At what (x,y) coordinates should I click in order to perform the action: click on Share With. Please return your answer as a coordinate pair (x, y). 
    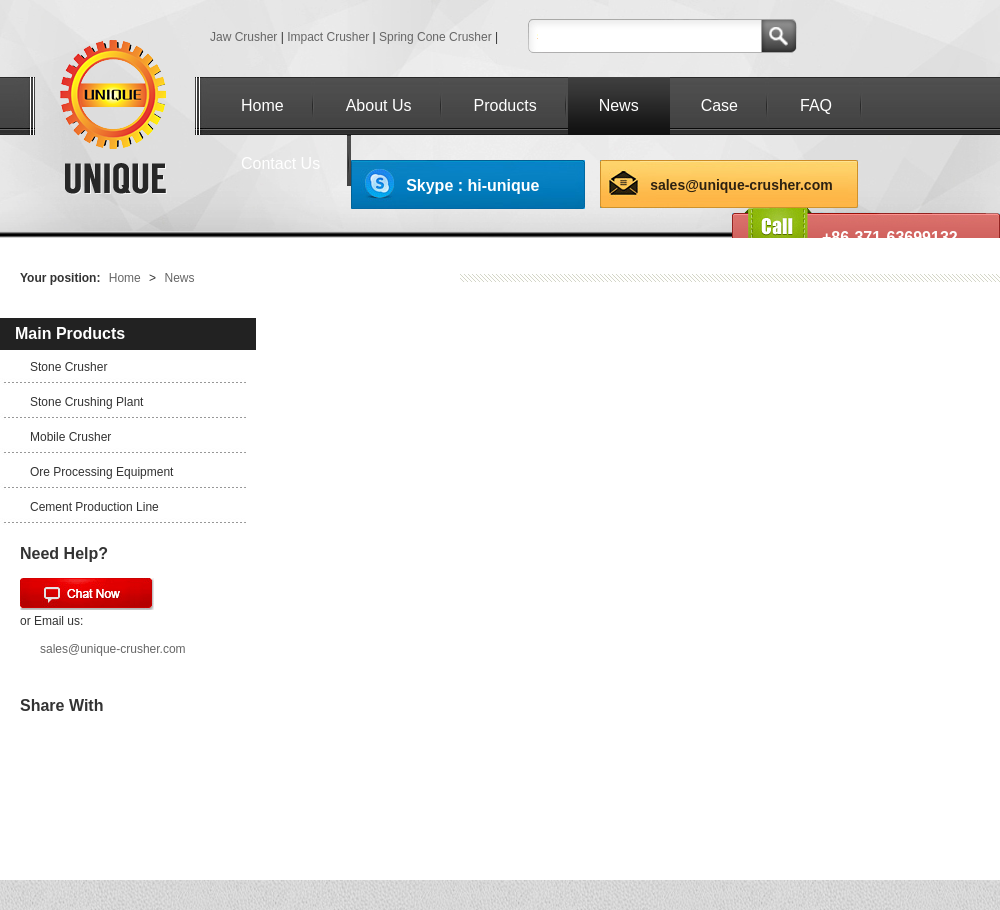
    Looking at the image, I should click on (61, 705).